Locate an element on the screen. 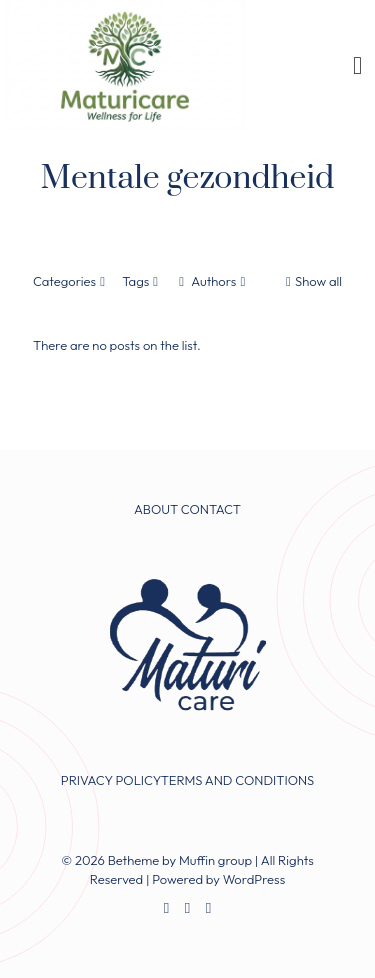 This screenshot has width=375, height=978. Muffin group is located at coordinates (215, 860).